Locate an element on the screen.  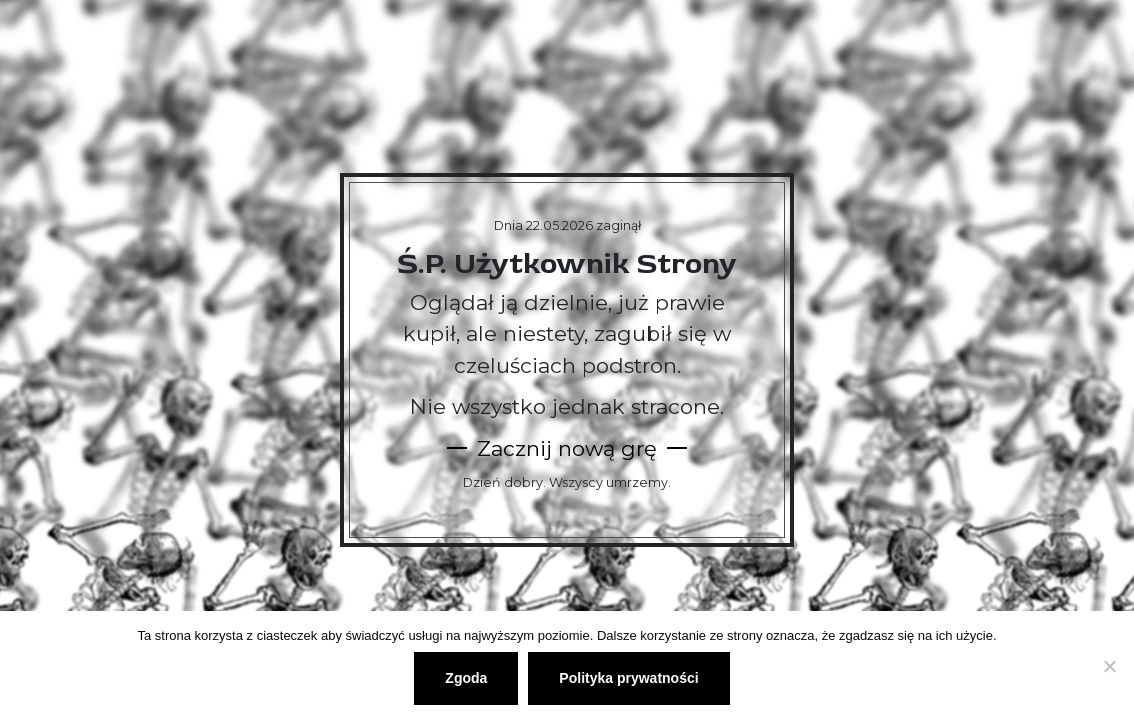
Polityka prywatności is located at coordinates (628, 678).